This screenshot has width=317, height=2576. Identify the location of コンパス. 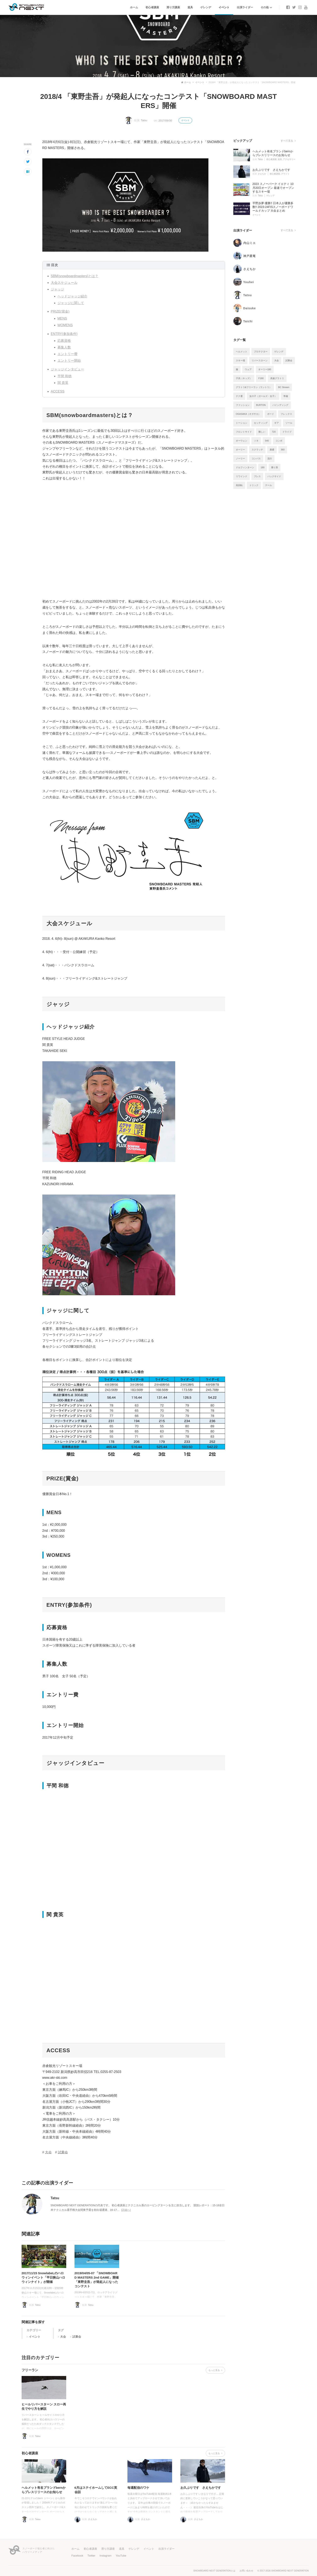
(256, 458).